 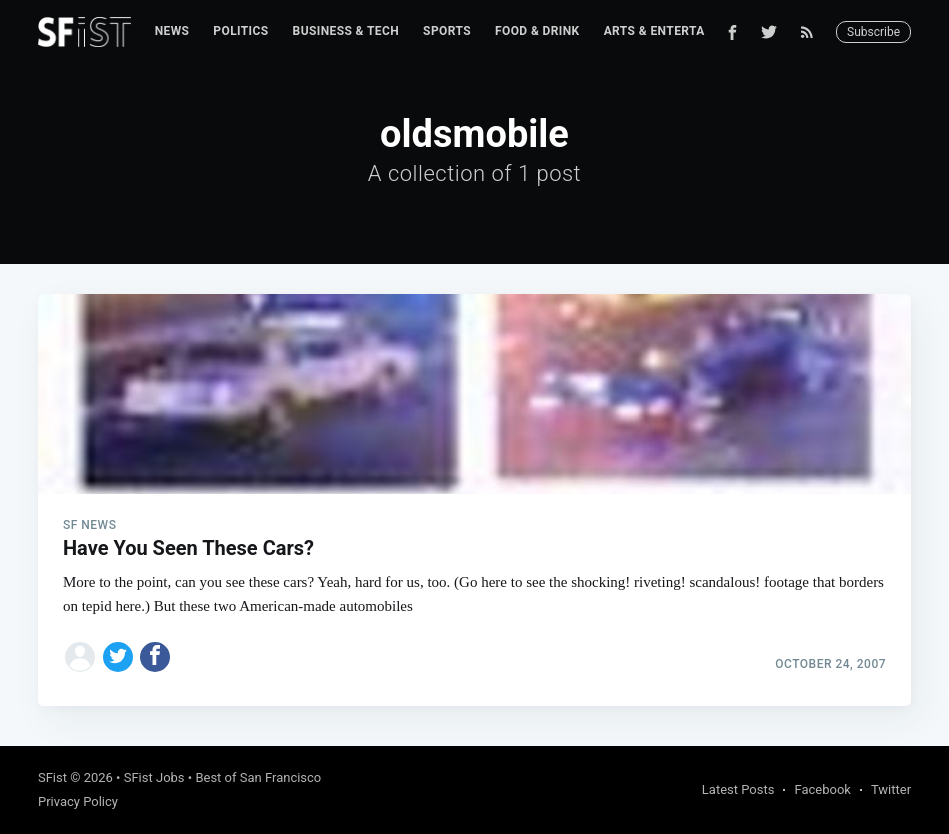 I want to click on Food & Drink, so click(x=537, y=31).